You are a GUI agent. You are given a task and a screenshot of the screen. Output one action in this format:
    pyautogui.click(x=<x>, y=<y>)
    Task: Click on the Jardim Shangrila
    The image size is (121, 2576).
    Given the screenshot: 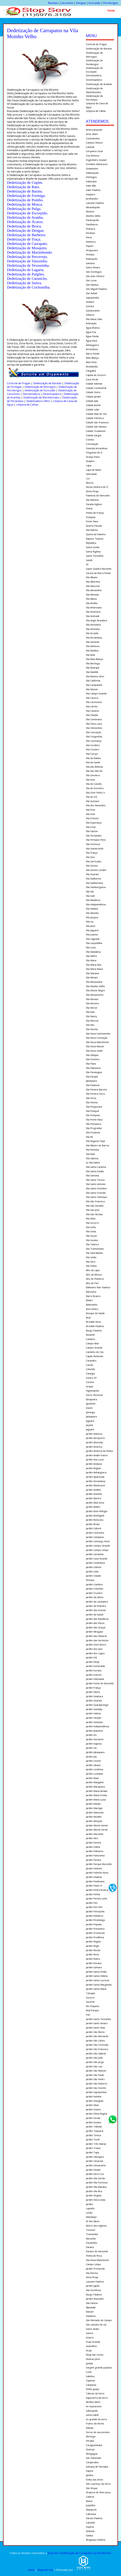 What is the action you would take?
    pyautogui.click(x=94, y=2100)
    